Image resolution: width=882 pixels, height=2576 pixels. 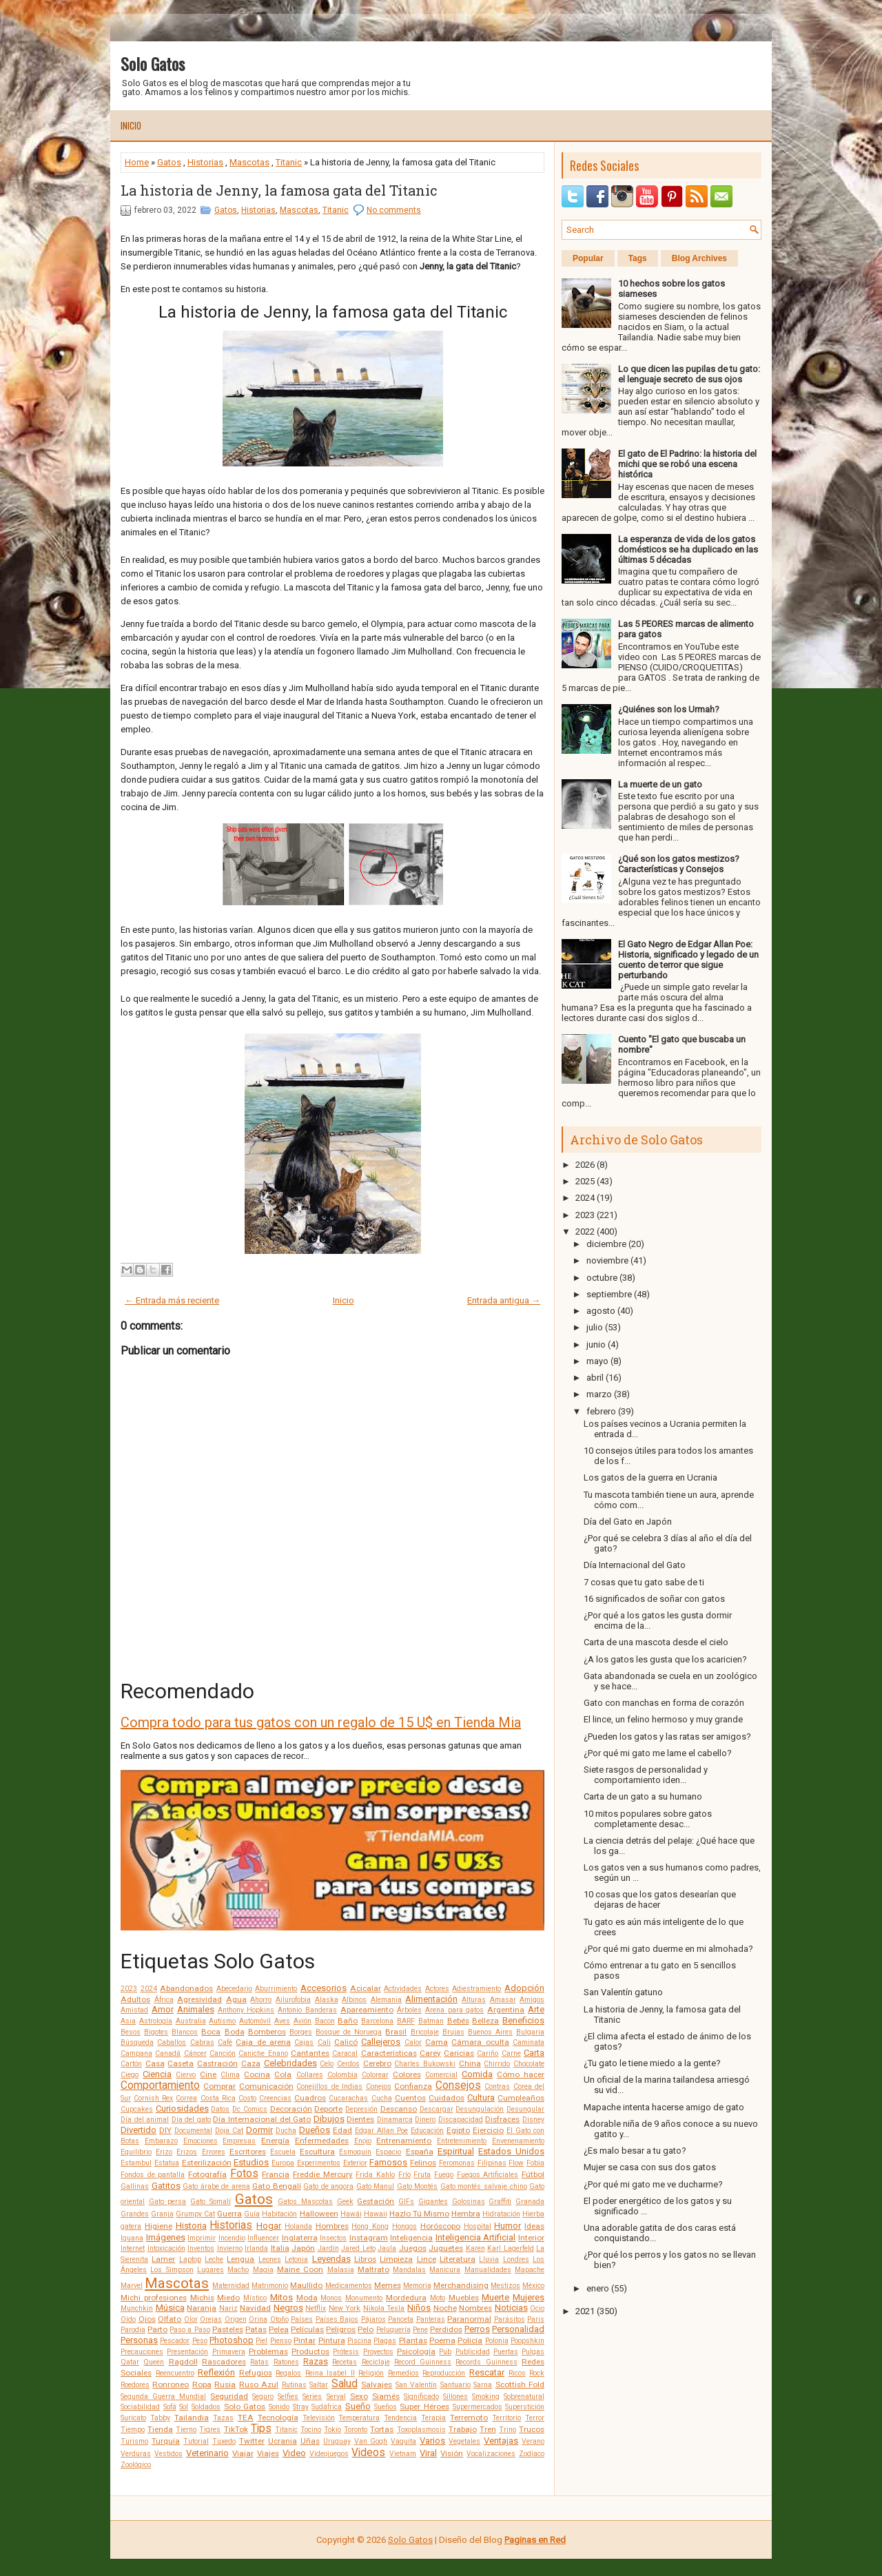 What do you see at coordinates (413, 2340) in the screenshot?
I see `Plantas` at bounding box center [413, 2340].